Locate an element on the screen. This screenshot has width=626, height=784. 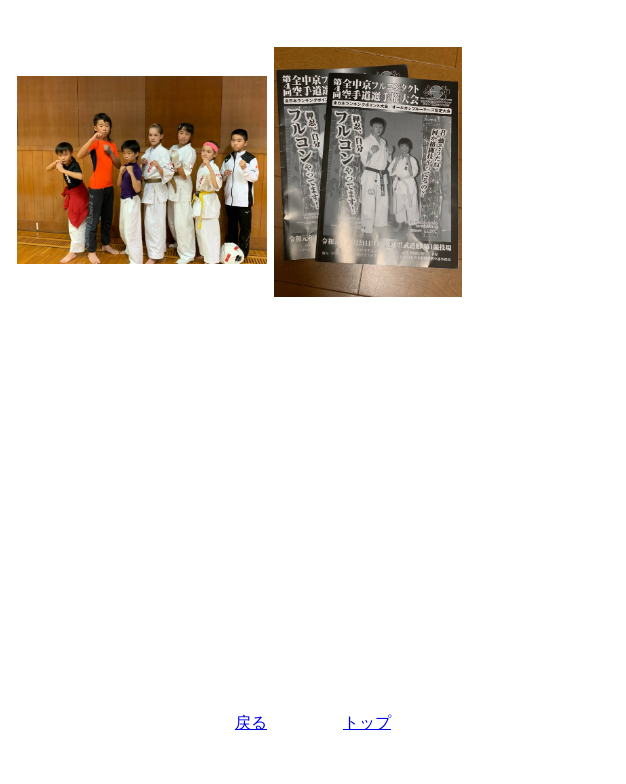
トップ is located at coordinates (367, 722).